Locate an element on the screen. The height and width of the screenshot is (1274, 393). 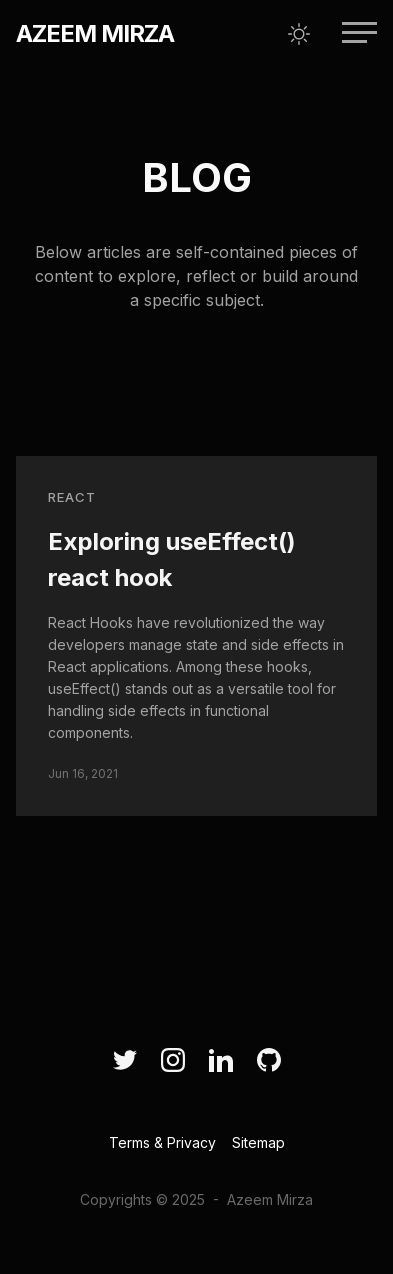
Azeem Mirza is located at coordinates (95, 33).